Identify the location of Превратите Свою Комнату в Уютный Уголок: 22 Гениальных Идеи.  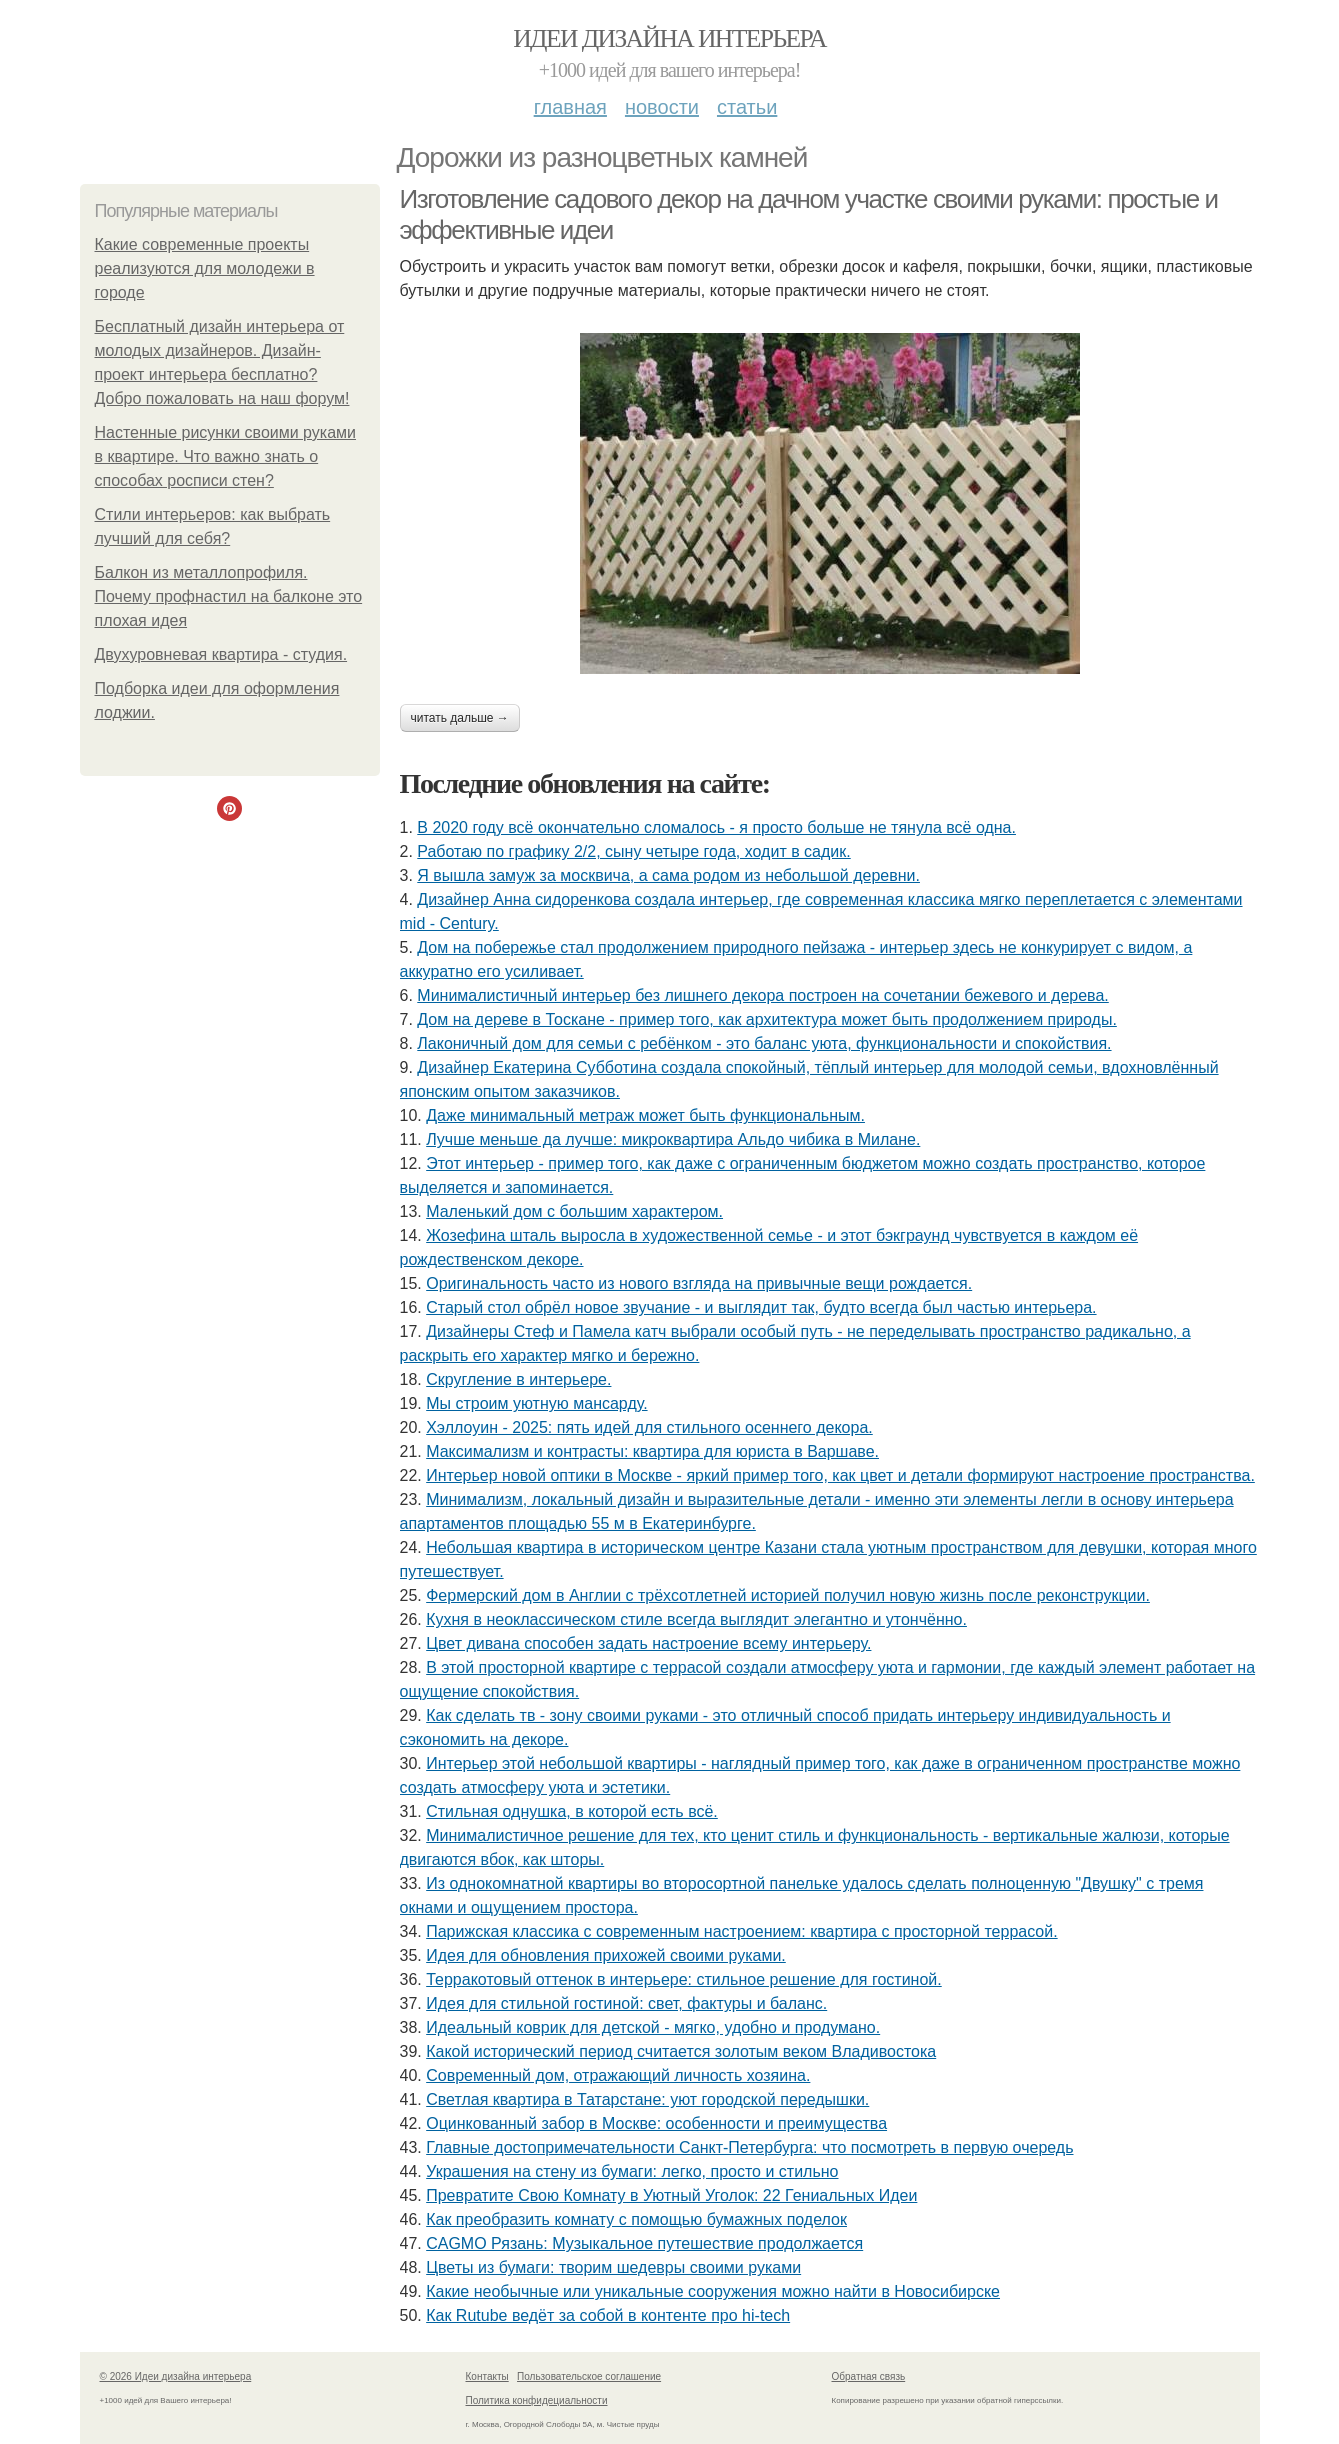
(671, 2195).